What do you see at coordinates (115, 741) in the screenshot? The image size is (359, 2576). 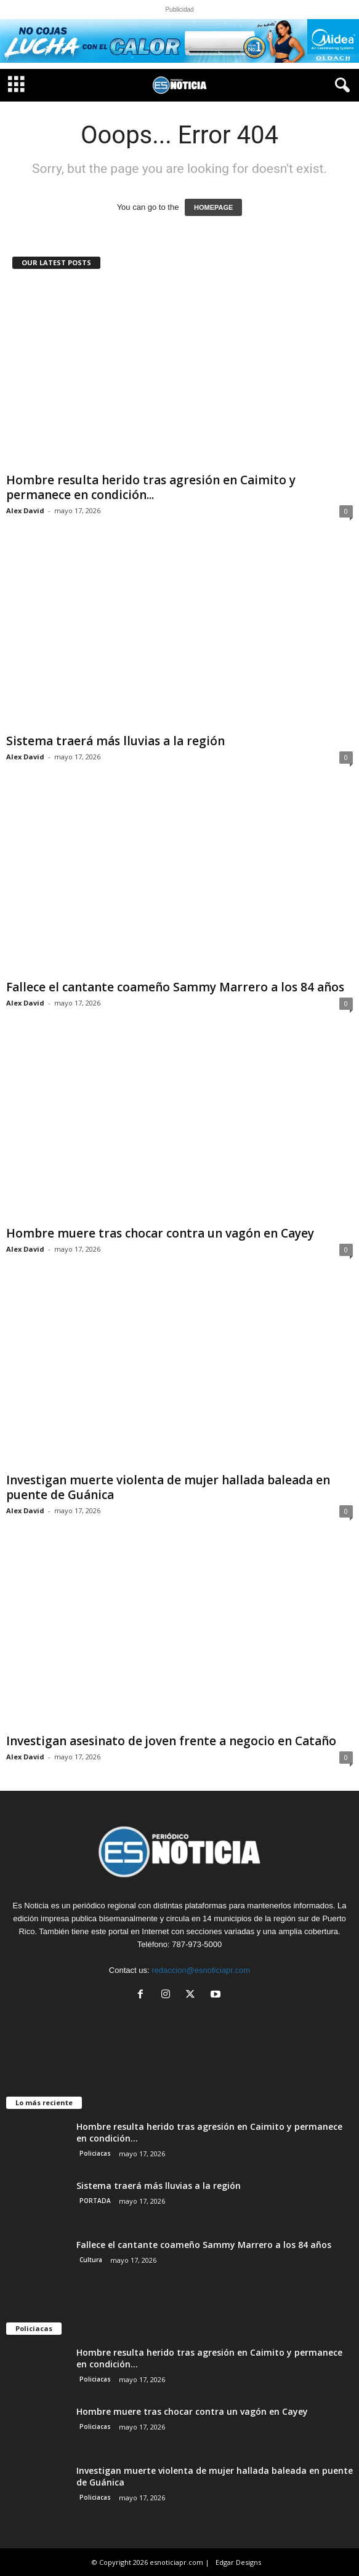 I see `Sistema traerá más lluvias a la región` at bounding box center [115, 741].